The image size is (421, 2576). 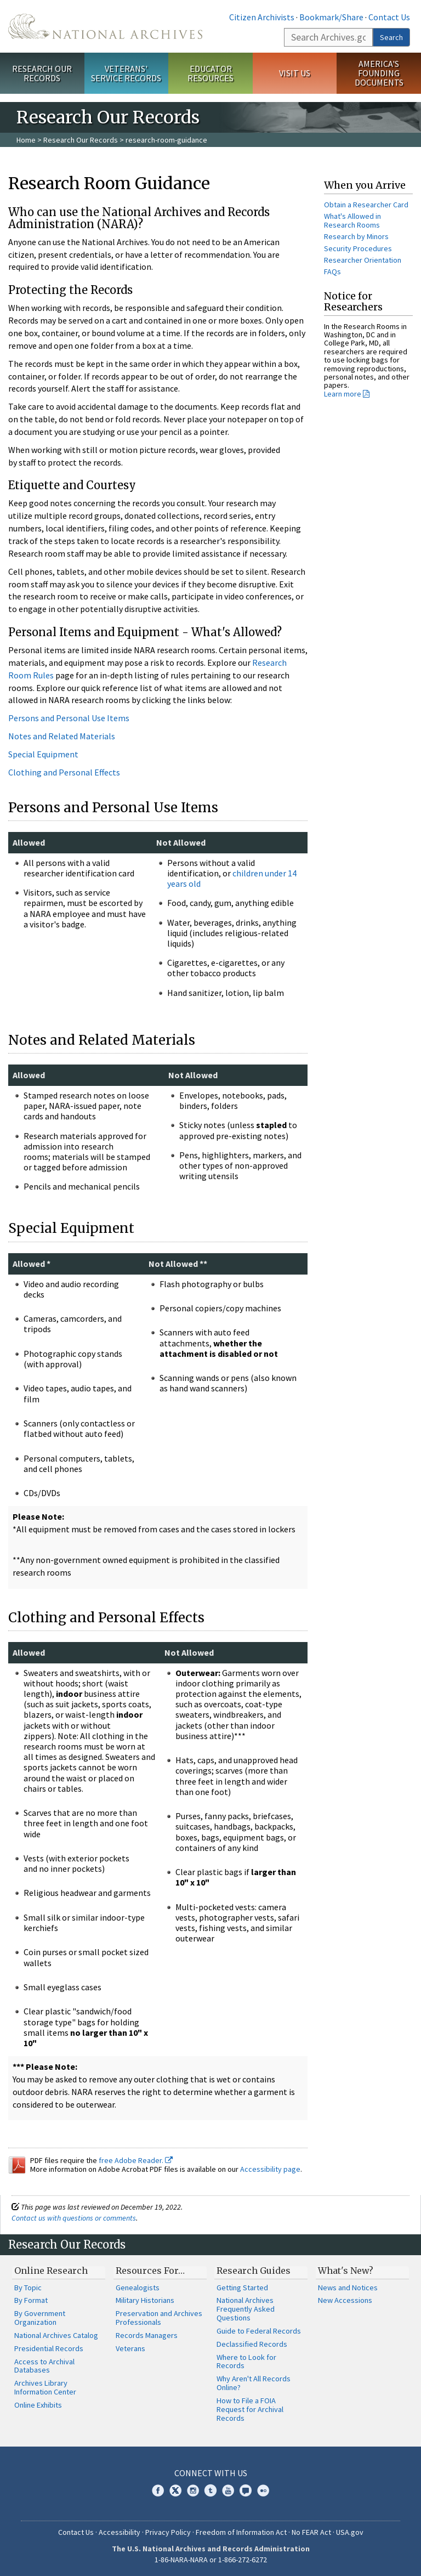 I want to click on Connect With Us, so click(x=210, y=2472).